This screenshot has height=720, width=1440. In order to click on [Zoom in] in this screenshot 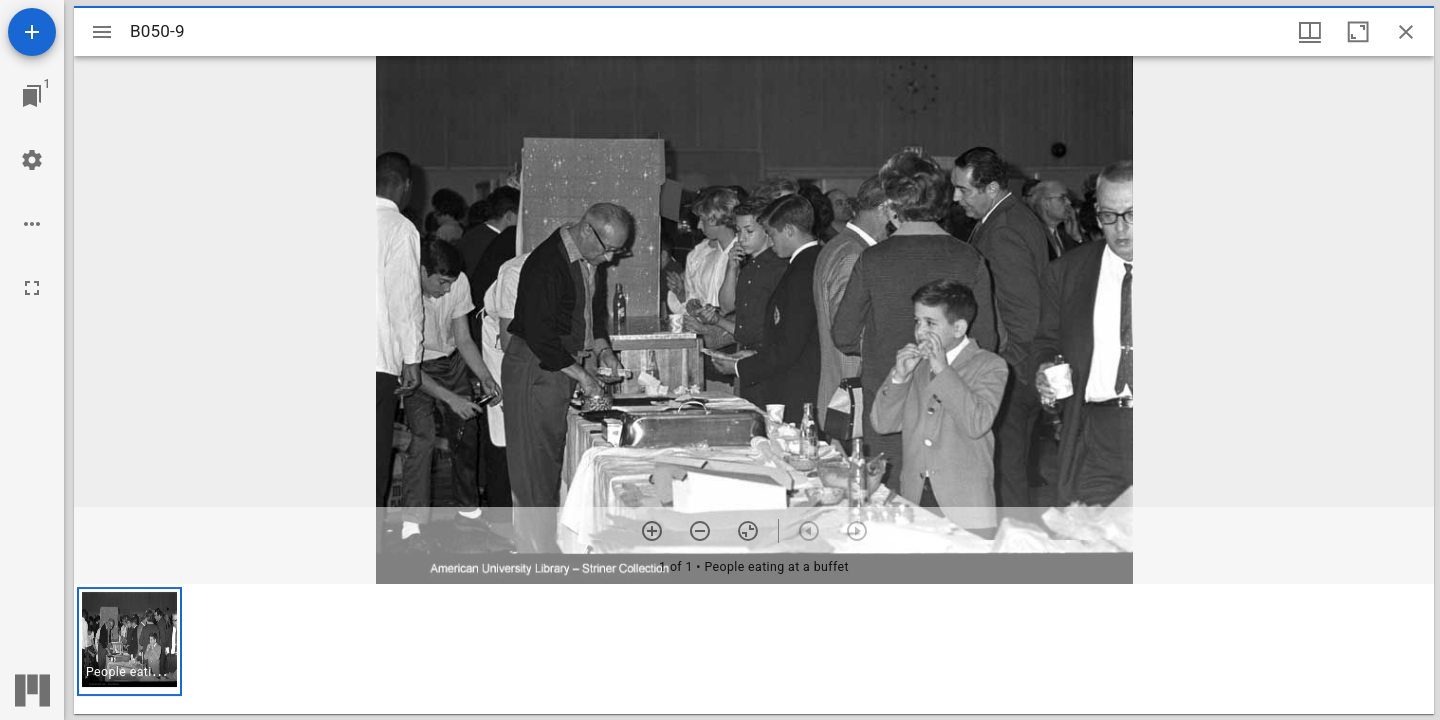, I will do `click(652, 531)`.